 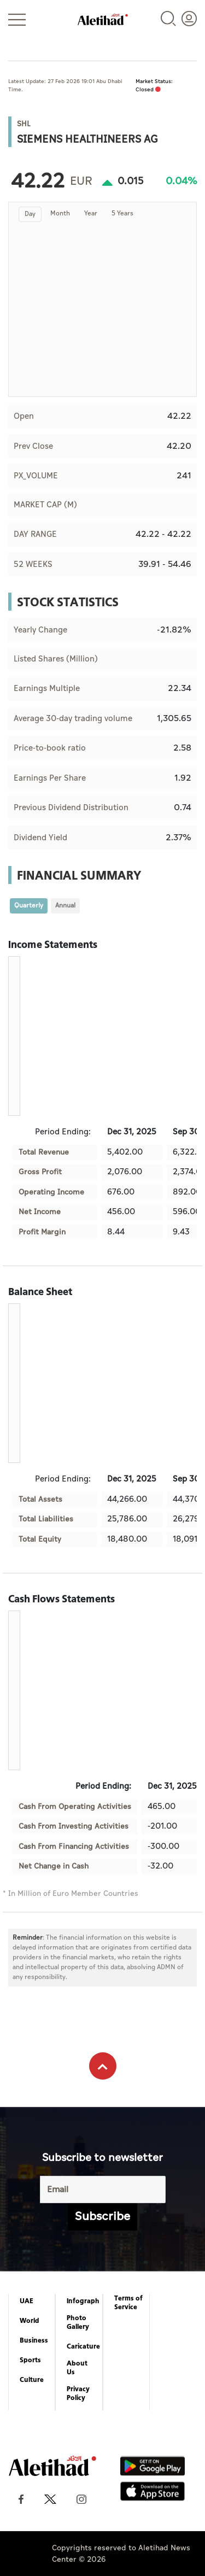 What do you see at coordinates (28, 905) in the screenshot?
I see `Quarterly` at bounding box center [28, 905].